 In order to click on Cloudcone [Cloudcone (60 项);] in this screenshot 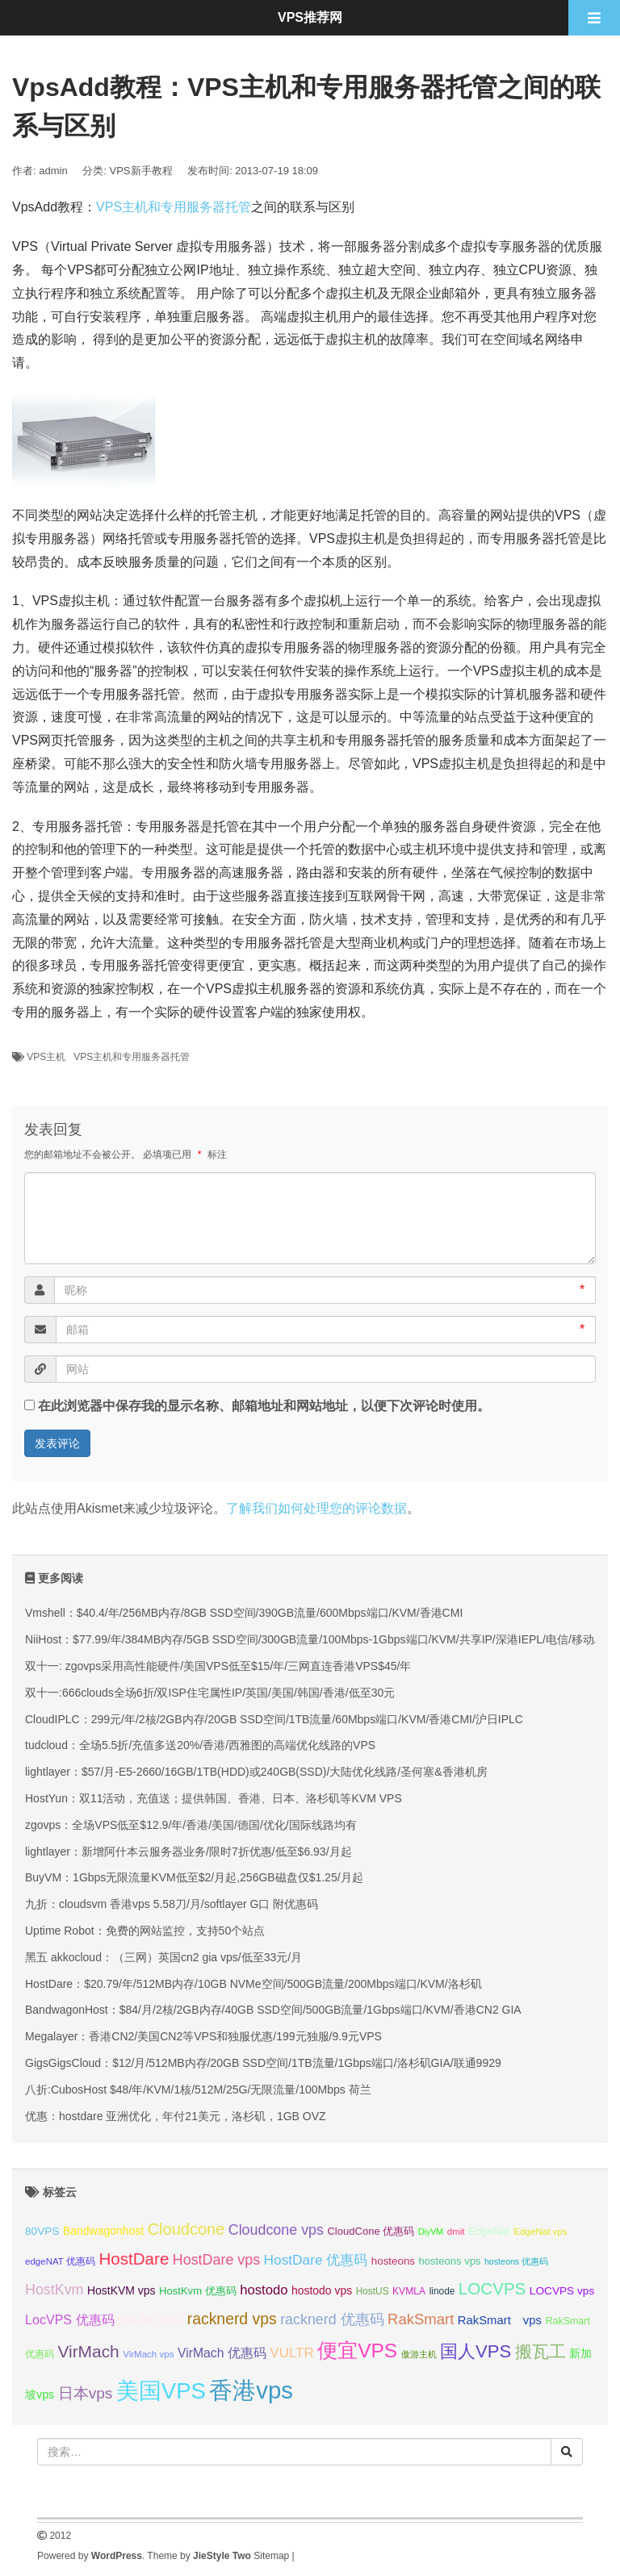, I will do `click(186, 2229)`.